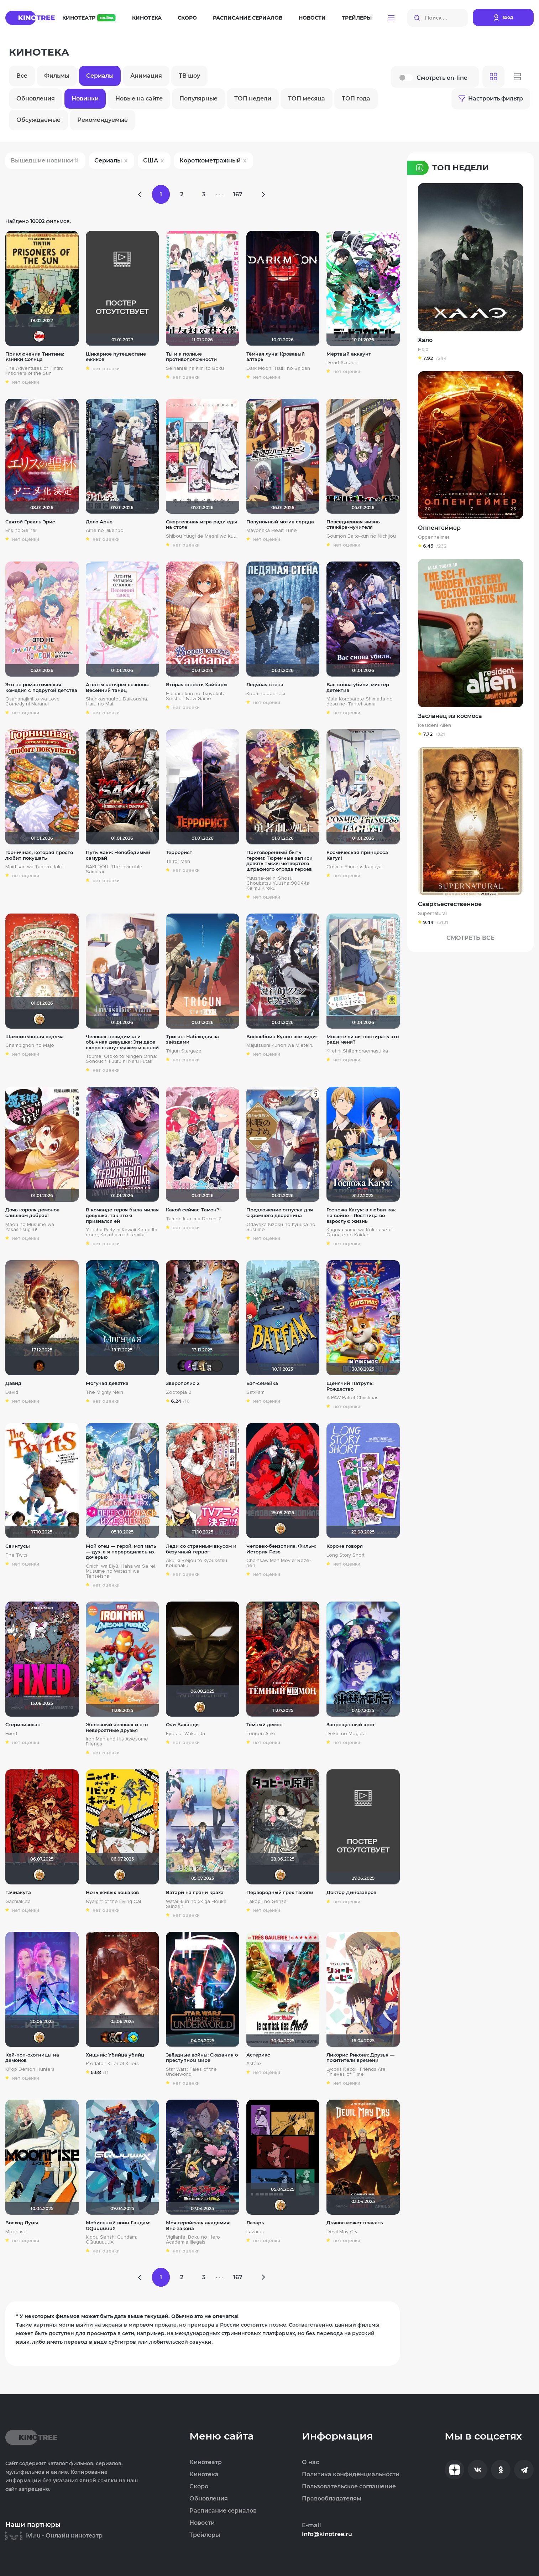 The image size is (539, 2576). Describe the element at coordinates (280, 1045) in the screenshot. I see `Majutsushi Kunon wa Mieteiru` at that location.